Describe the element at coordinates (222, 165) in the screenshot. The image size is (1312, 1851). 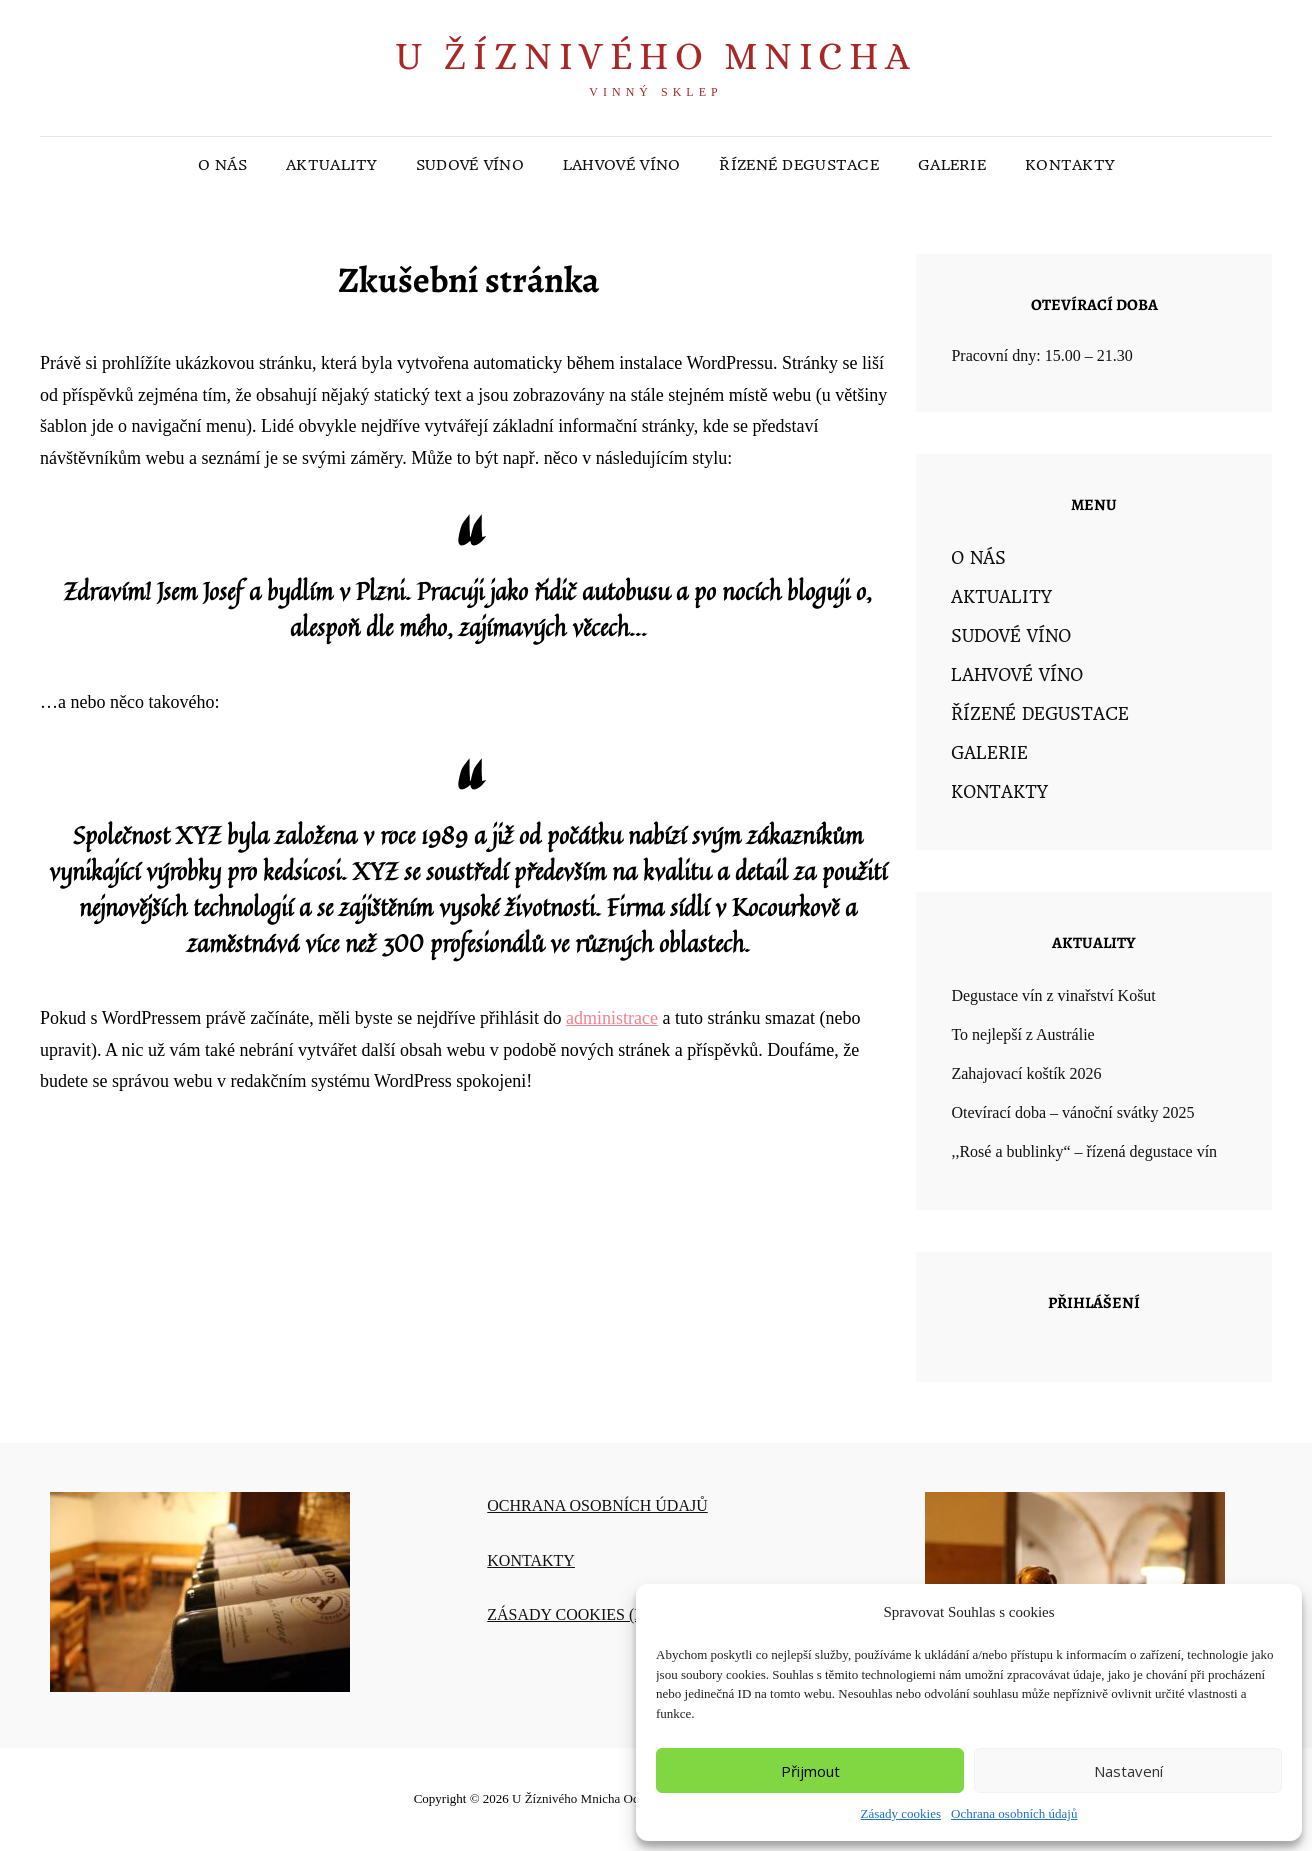
I see `O NÁS` at that location.